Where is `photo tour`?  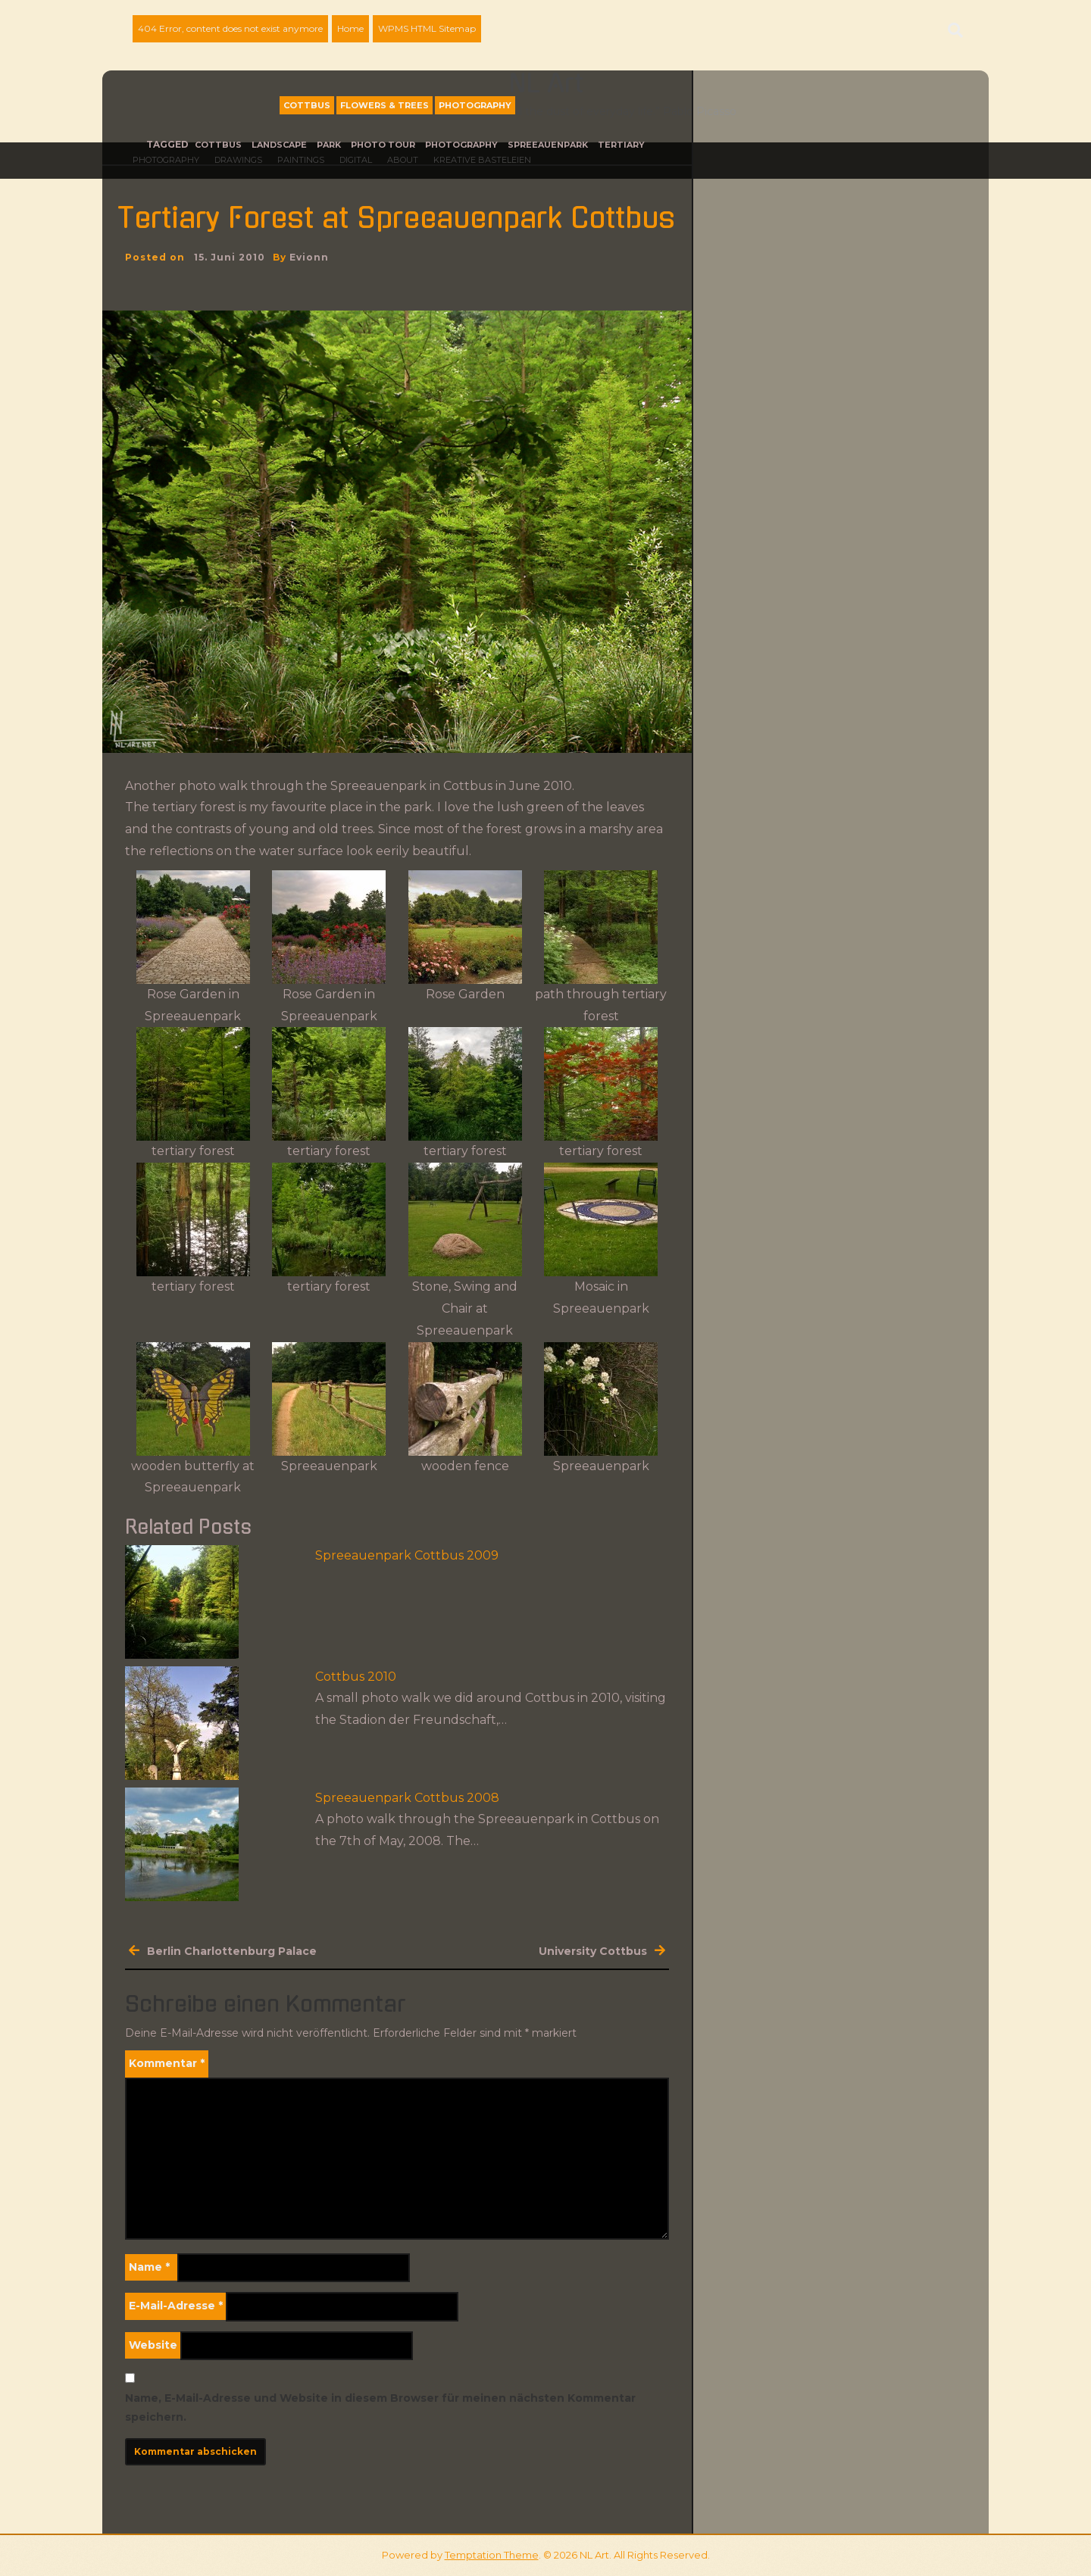 photo tour is located at coordinates (383, 144).